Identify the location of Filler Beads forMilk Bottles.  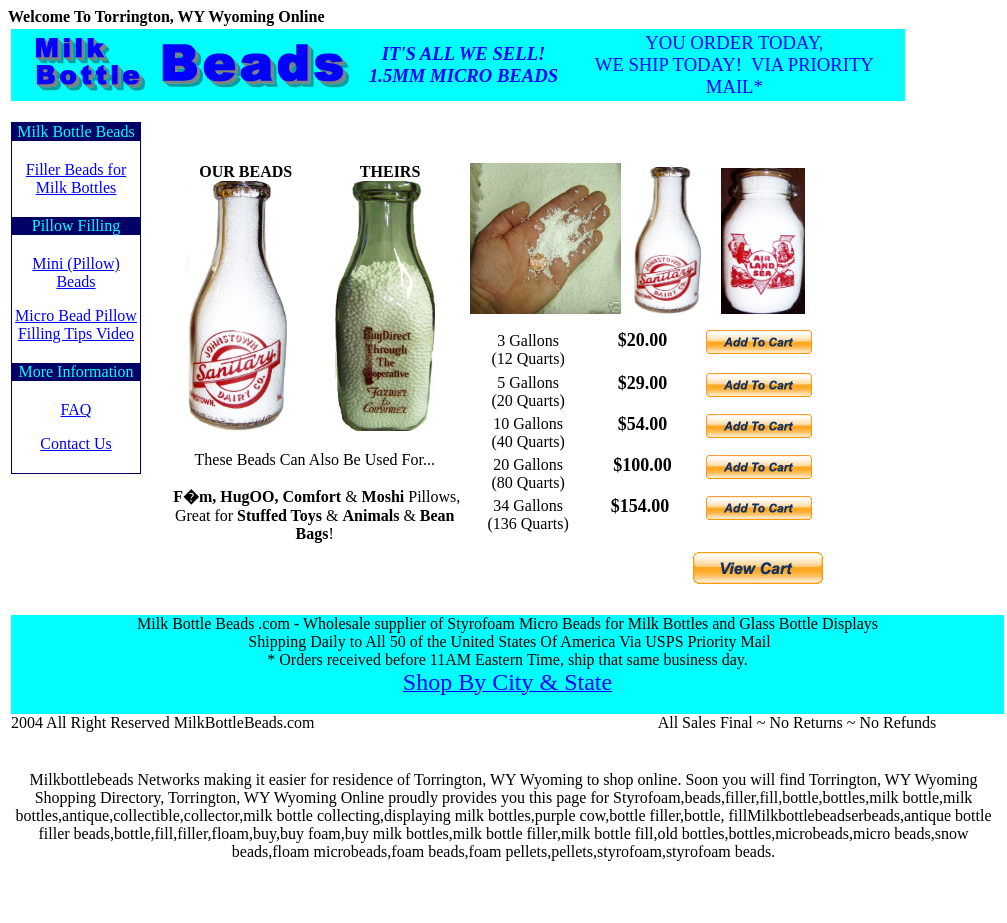
(76, 178).